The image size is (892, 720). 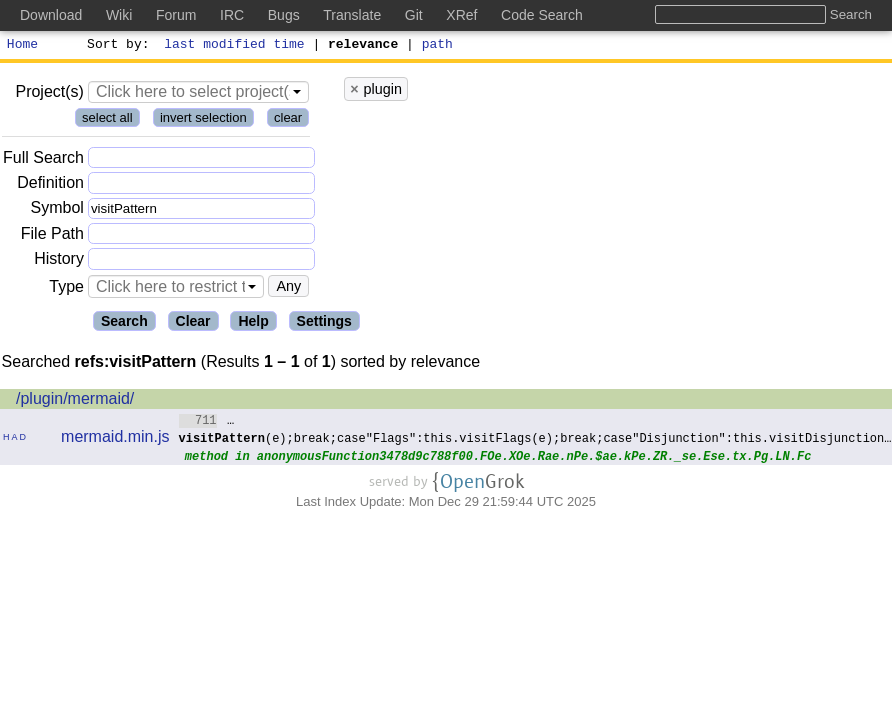 I want to click on mermaid.min.js, so click(x=115, y=439).